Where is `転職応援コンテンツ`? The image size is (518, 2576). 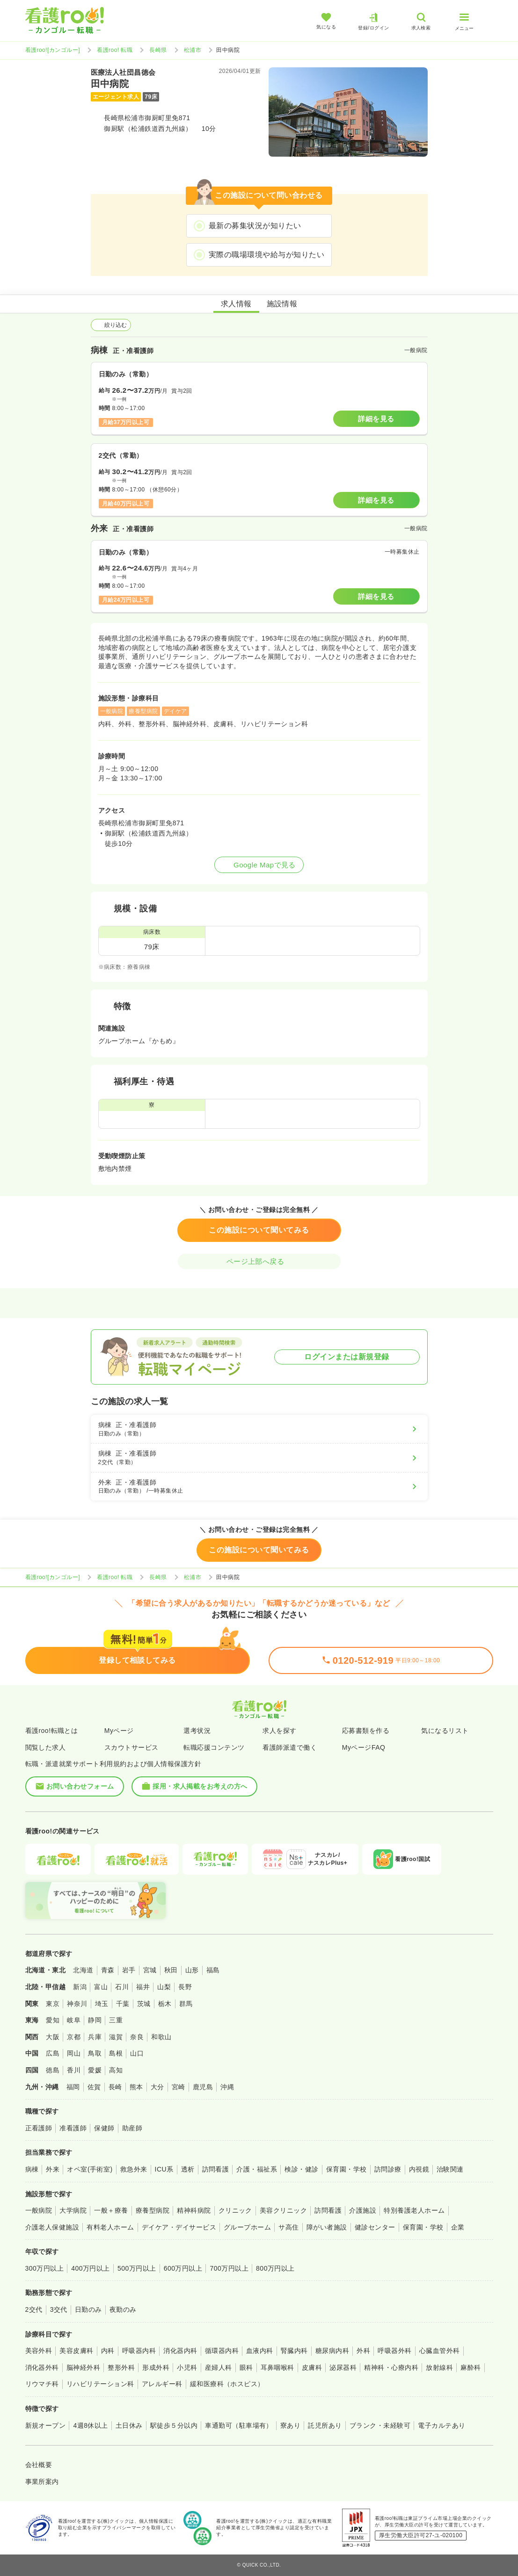
転職応援コンテンツ is located at coordinates (213, 1747).